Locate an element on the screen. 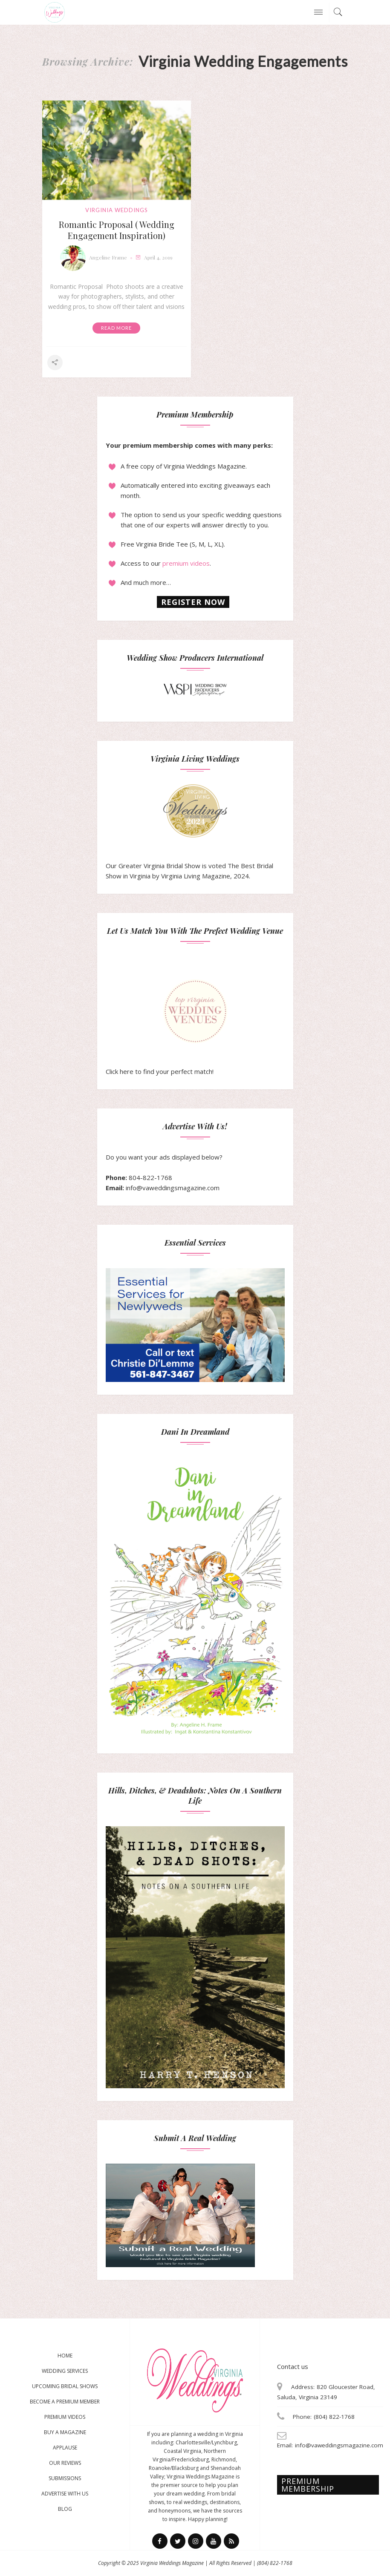 The height and width of the screenshot is (2576, 390). Applause is located at coordinates (65, 2447).